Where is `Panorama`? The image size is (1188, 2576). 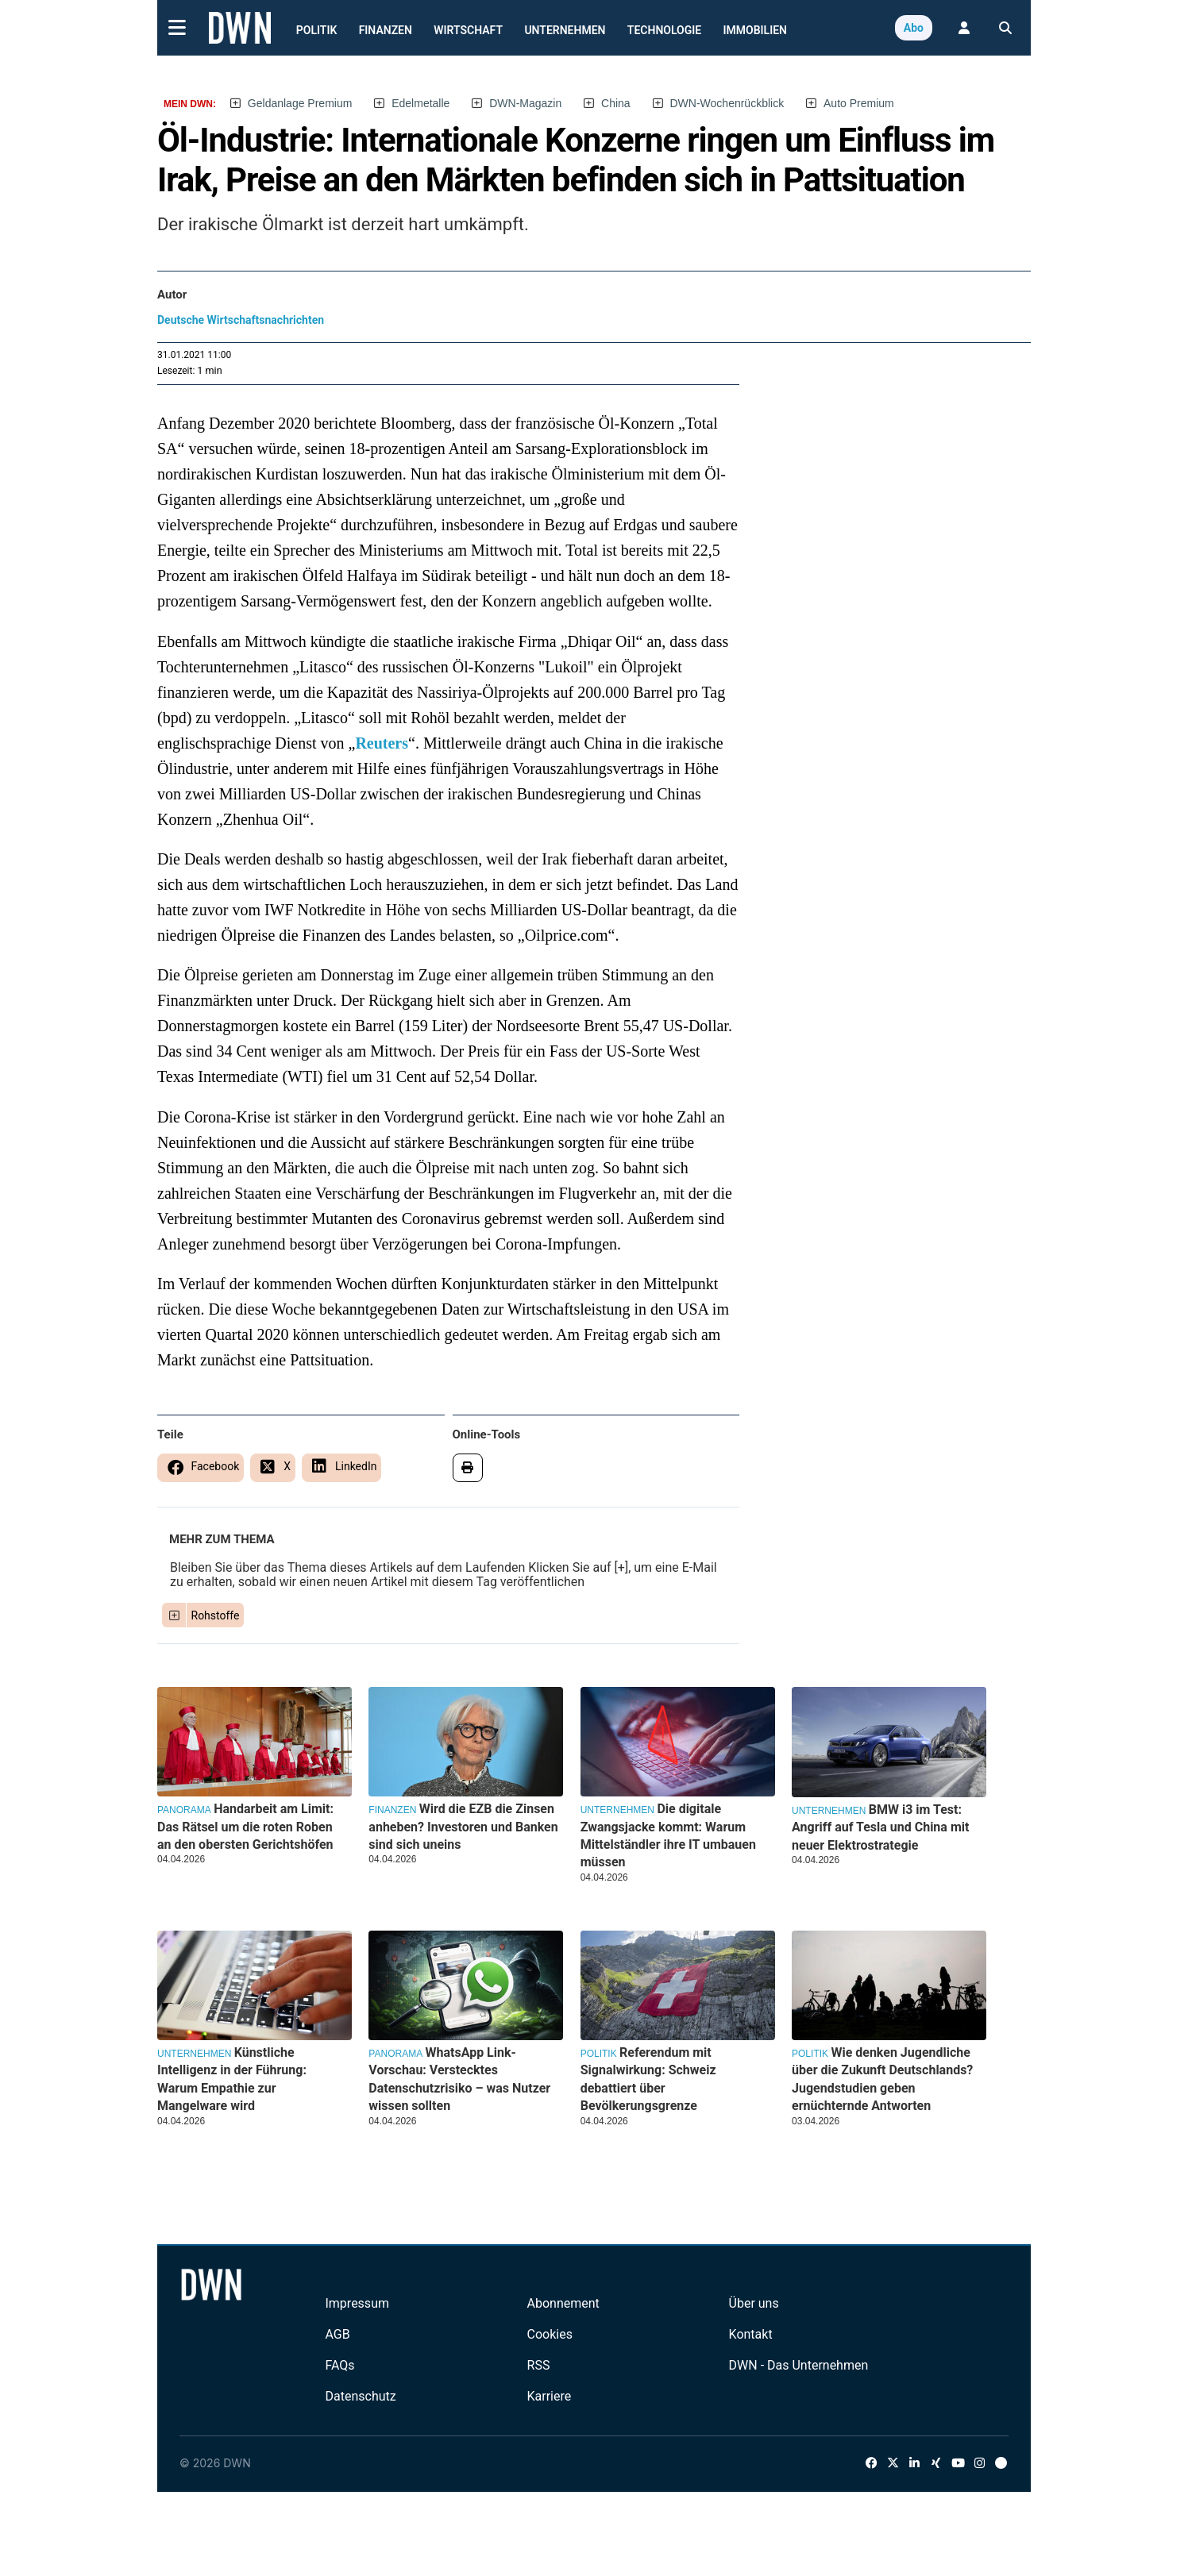
Panorama is located at coordinates (184, 1810).